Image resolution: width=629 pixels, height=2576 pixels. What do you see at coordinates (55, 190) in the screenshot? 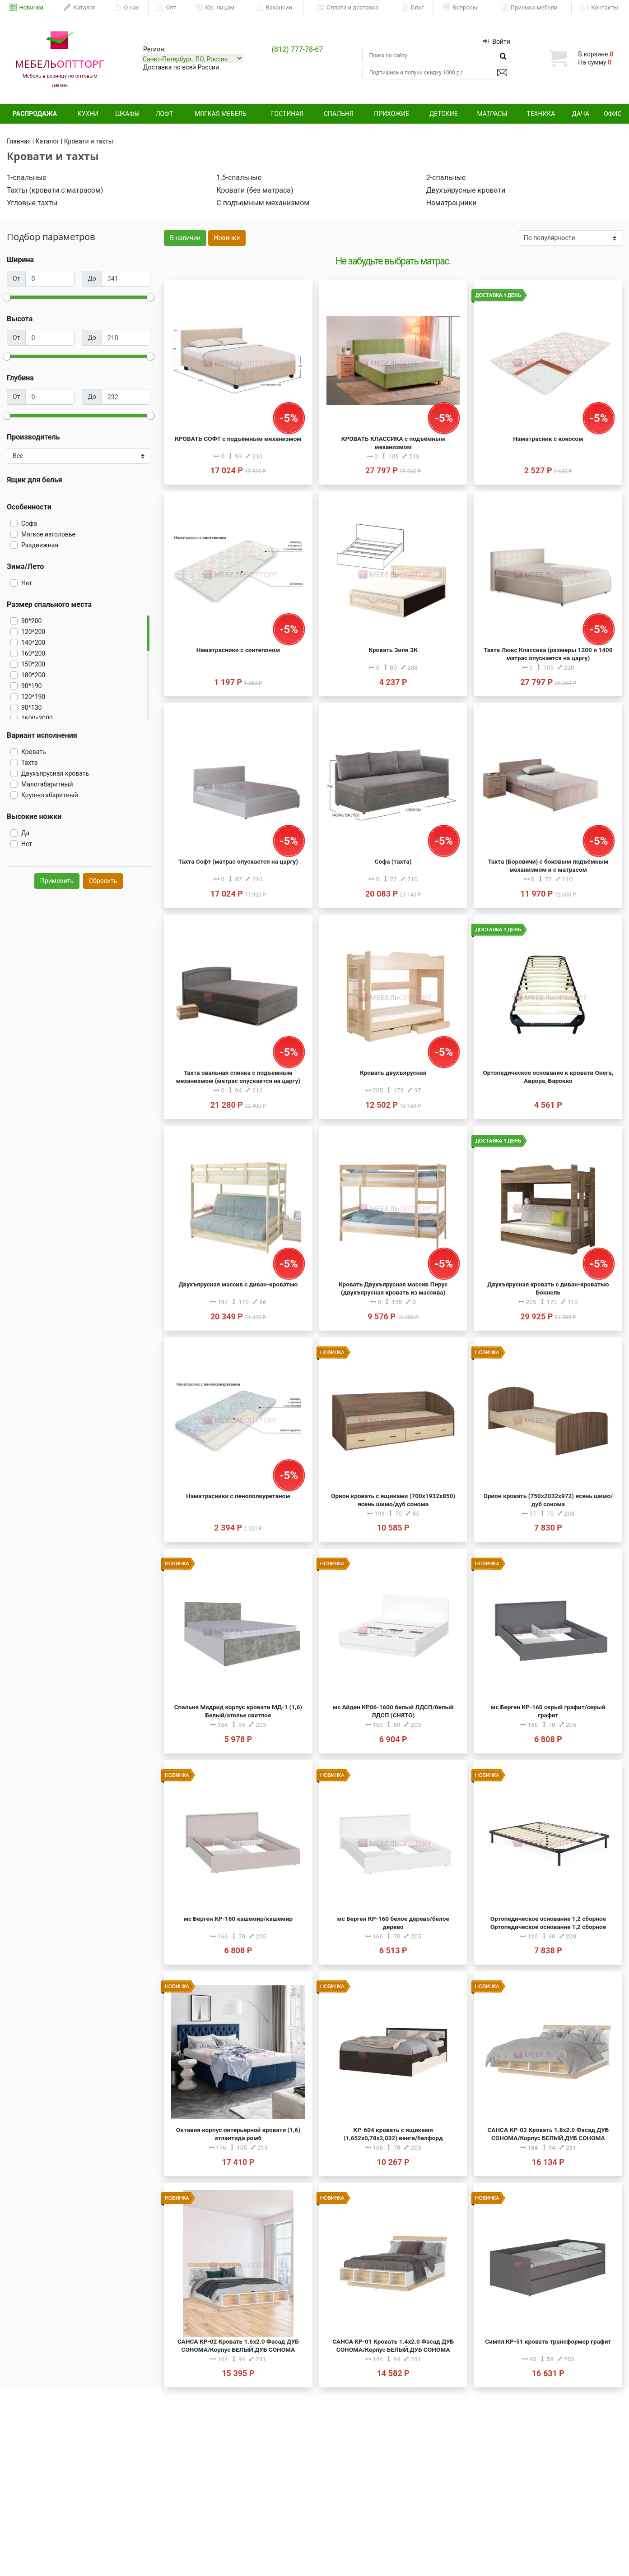
I see `Тахты (кровати с матрасом)` at bounding box center [55, 190].